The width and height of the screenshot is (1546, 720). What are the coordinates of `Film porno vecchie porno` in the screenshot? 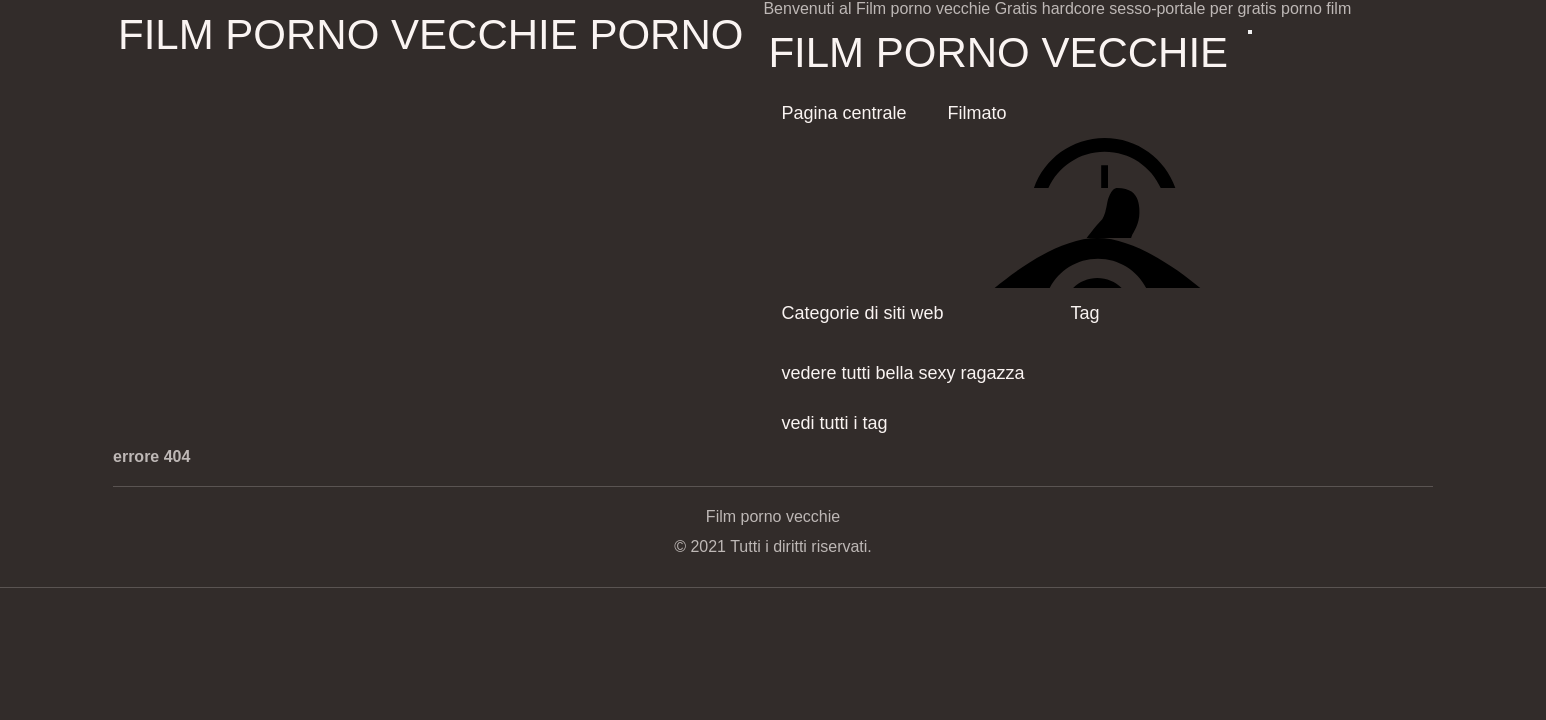 It's located at (430, 34).